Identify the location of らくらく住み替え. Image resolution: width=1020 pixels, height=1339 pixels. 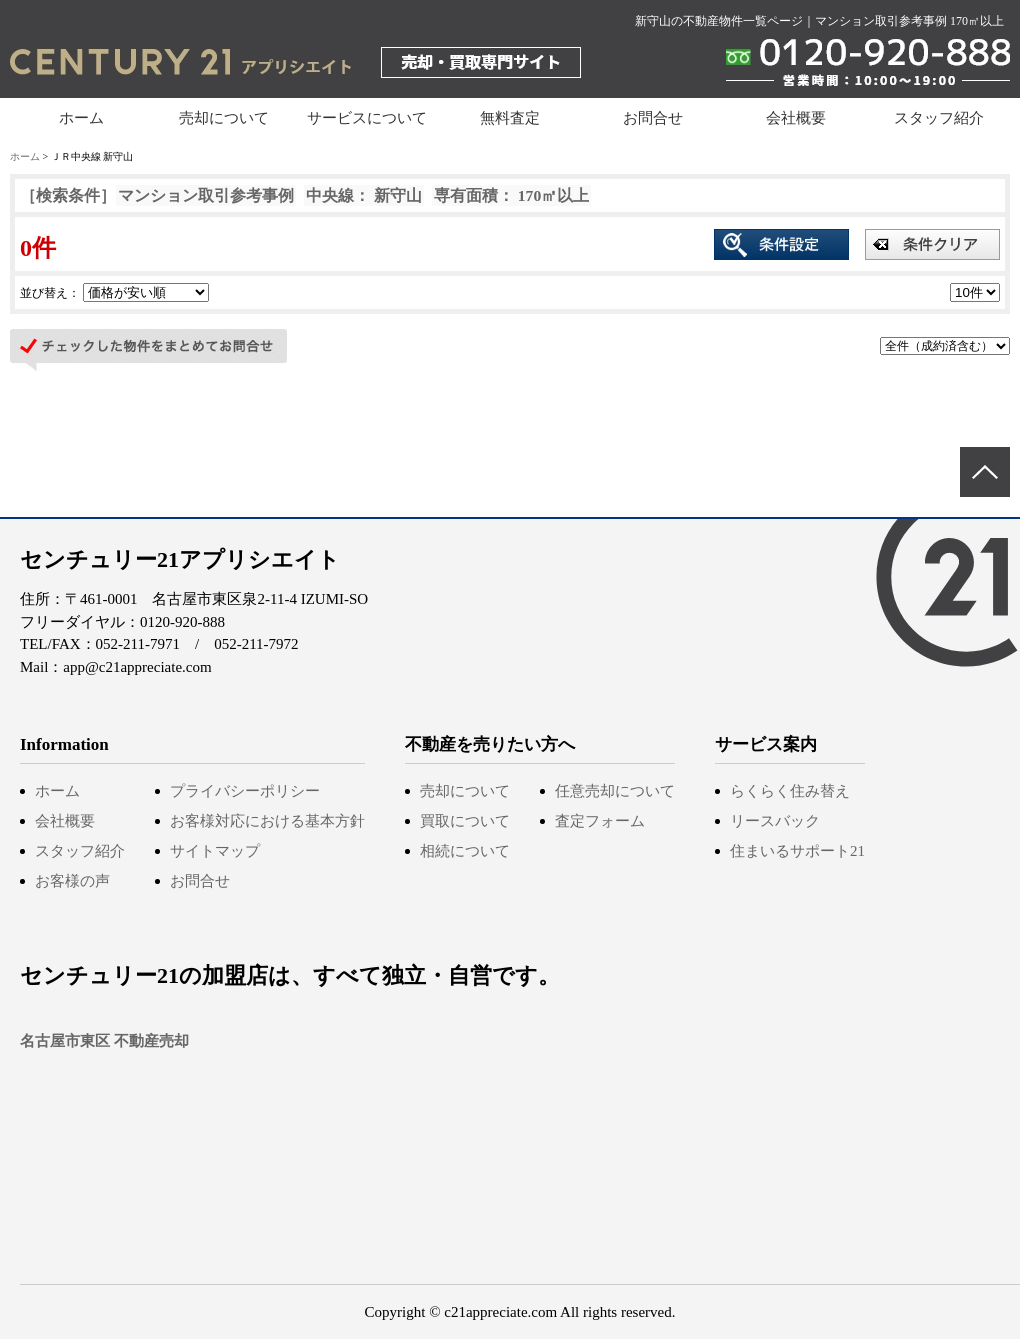
(790, 791).